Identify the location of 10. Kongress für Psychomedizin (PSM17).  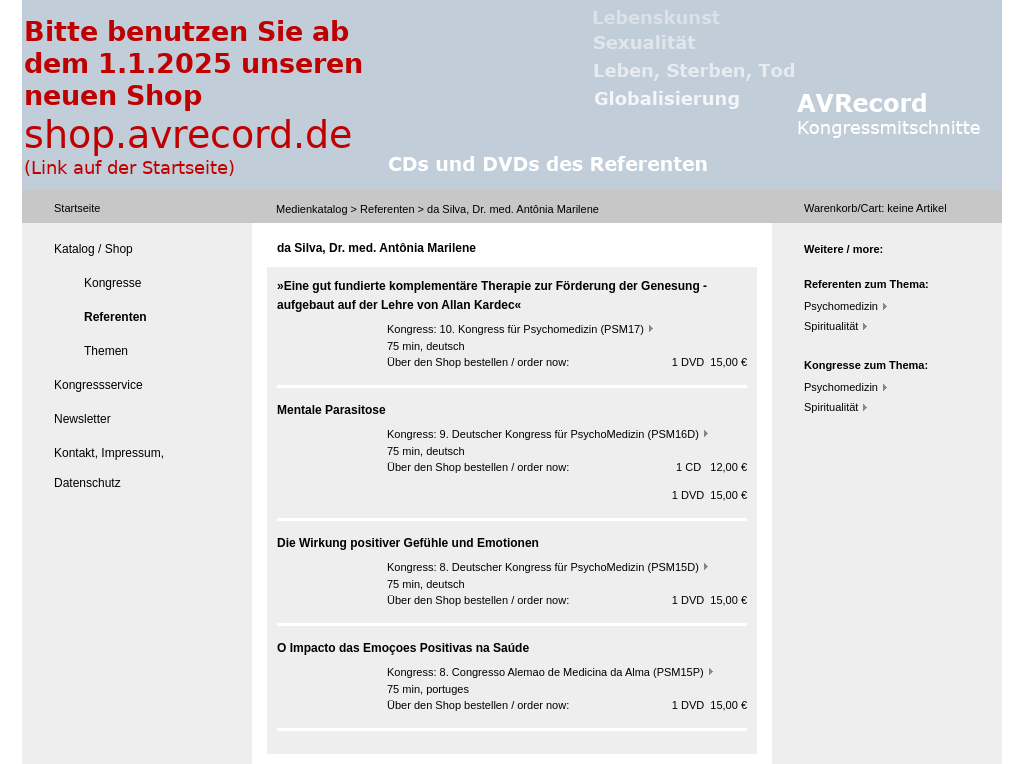
(542, 329).